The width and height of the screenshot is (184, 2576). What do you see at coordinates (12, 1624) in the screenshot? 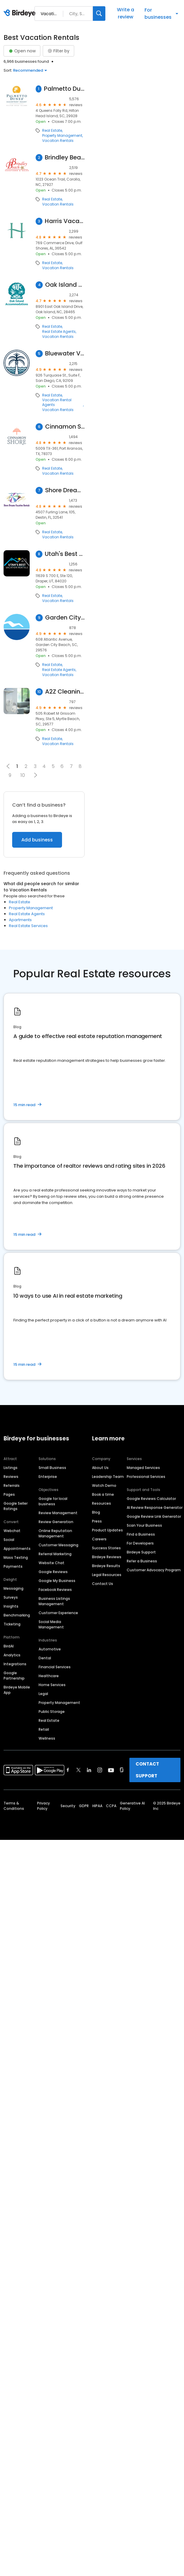
I see `Ticketing` at bounding box center [12, 1624].